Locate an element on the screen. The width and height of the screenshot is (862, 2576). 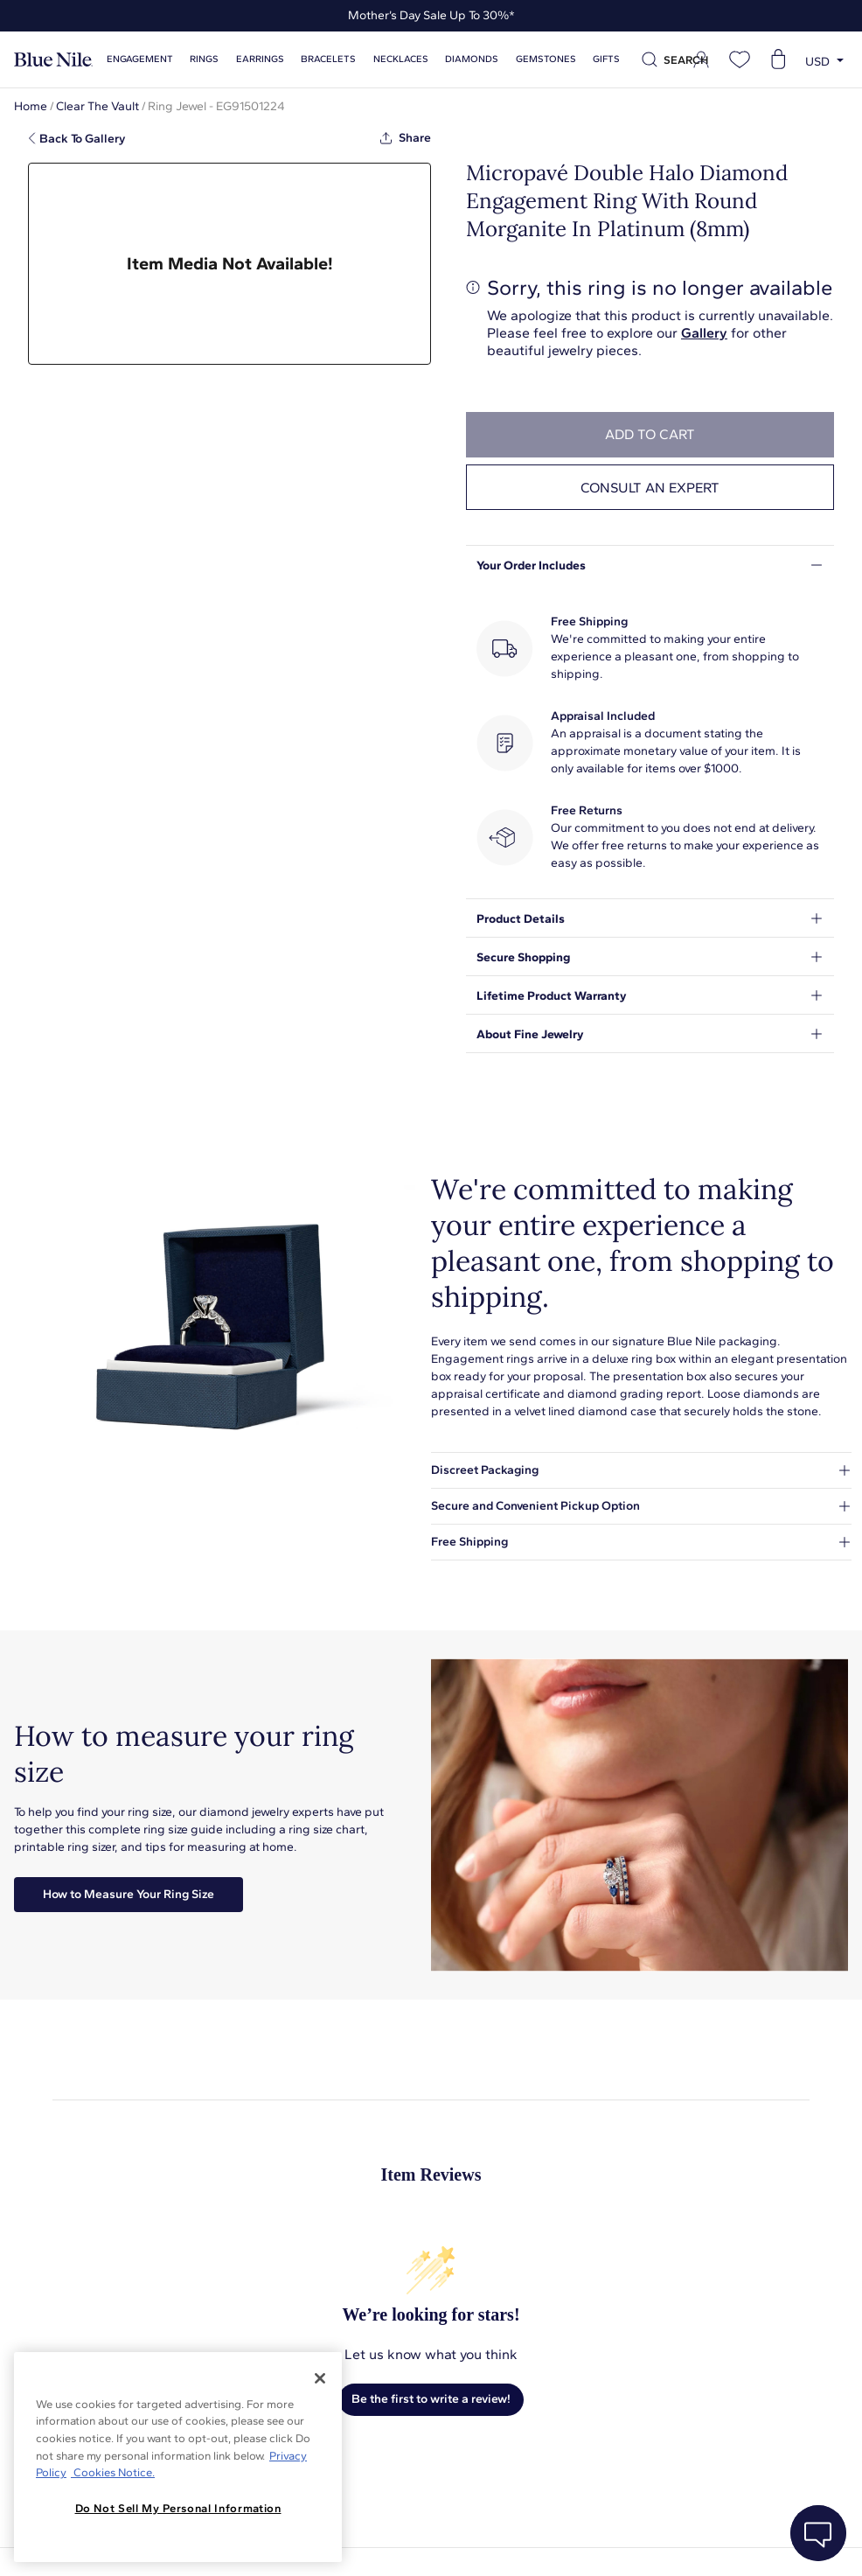
Earrings is located at coordinates (250, 59).